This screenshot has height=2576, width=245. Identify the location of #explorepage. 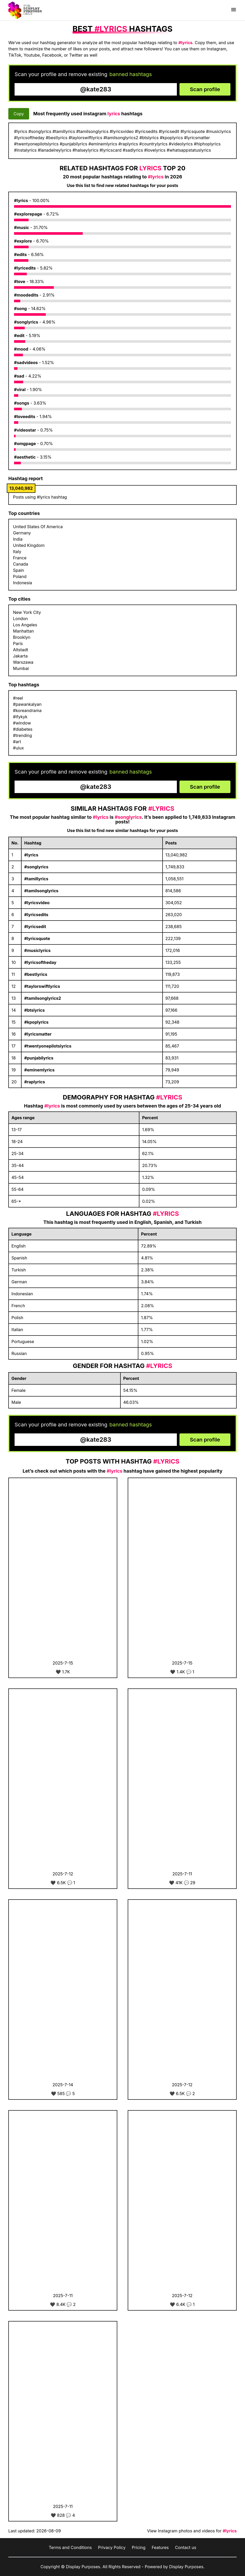
(28, 214).